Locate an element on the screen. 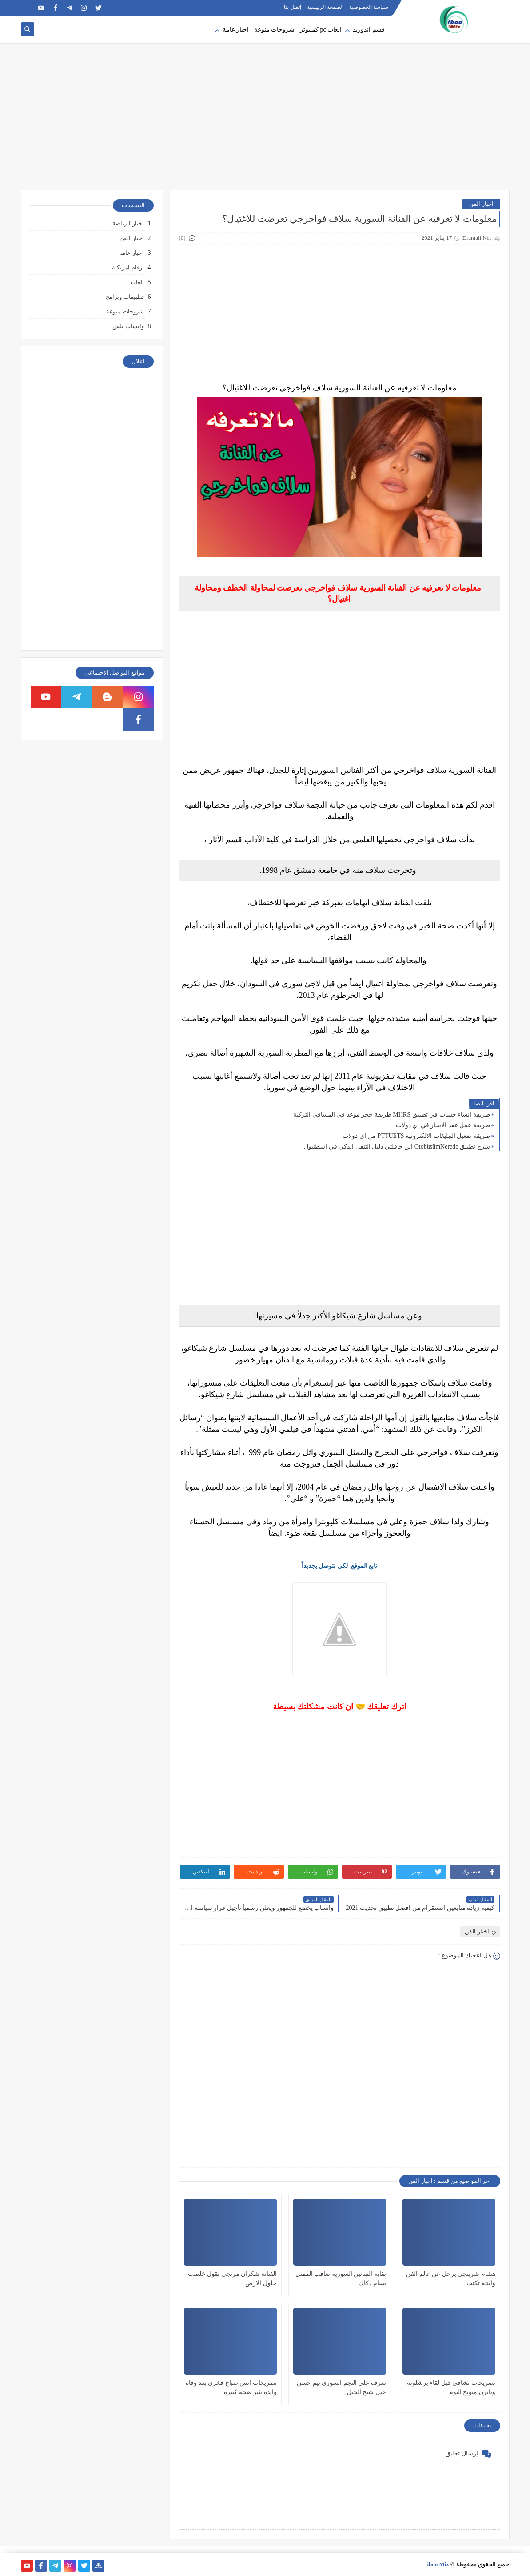 This screenshot has width=530, height=2576. ارقام امريكية is located at coordinates (127, 267).